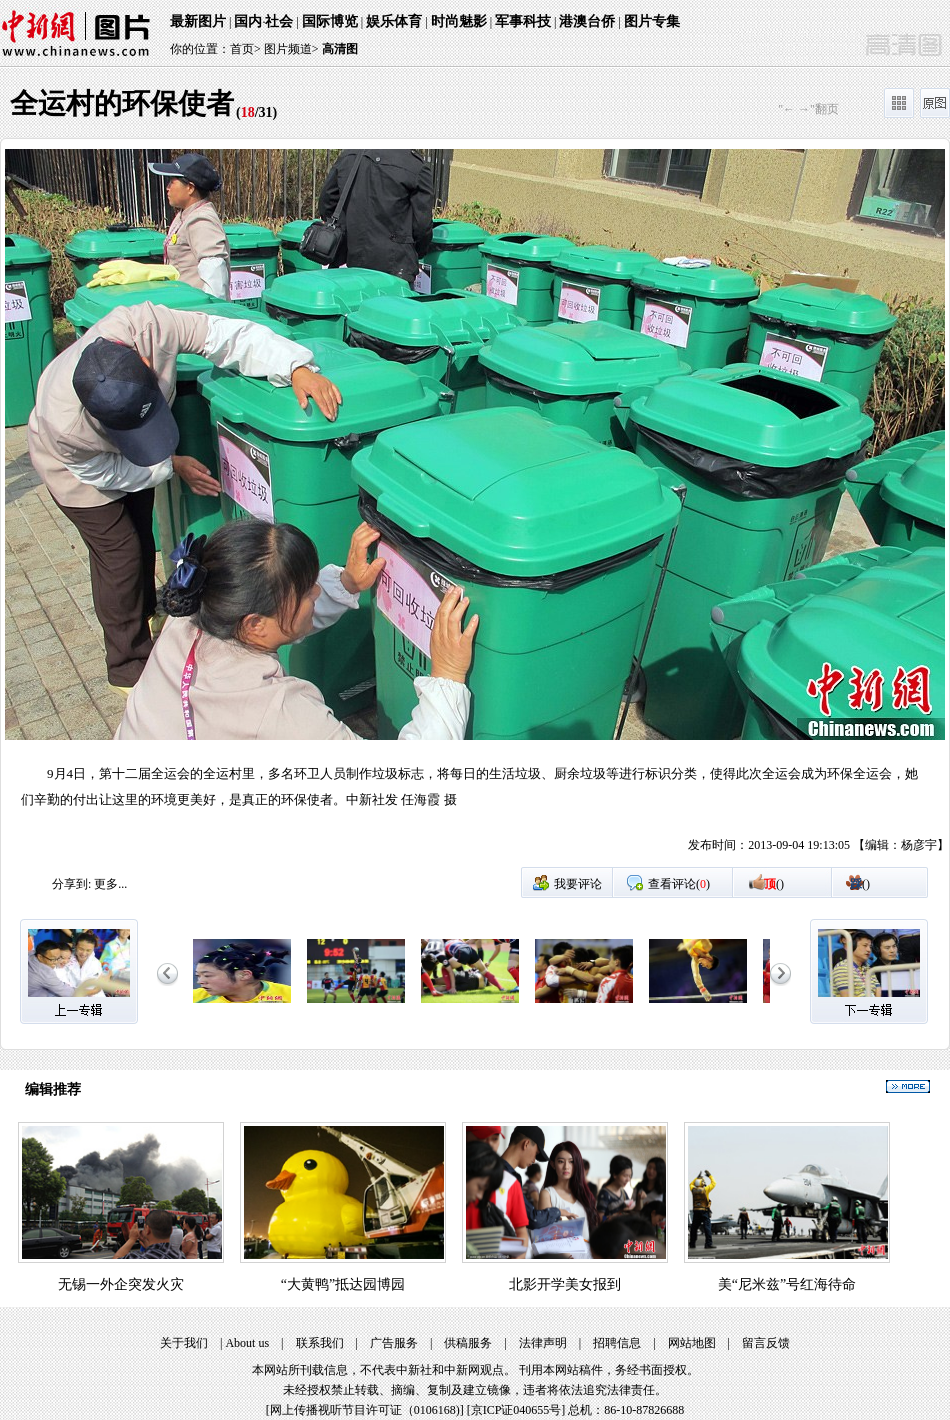  What do you see at coordinates (565, 1284) in the screenshot?
I see `北影开学美女报到` at bounding box center [565, 1284].